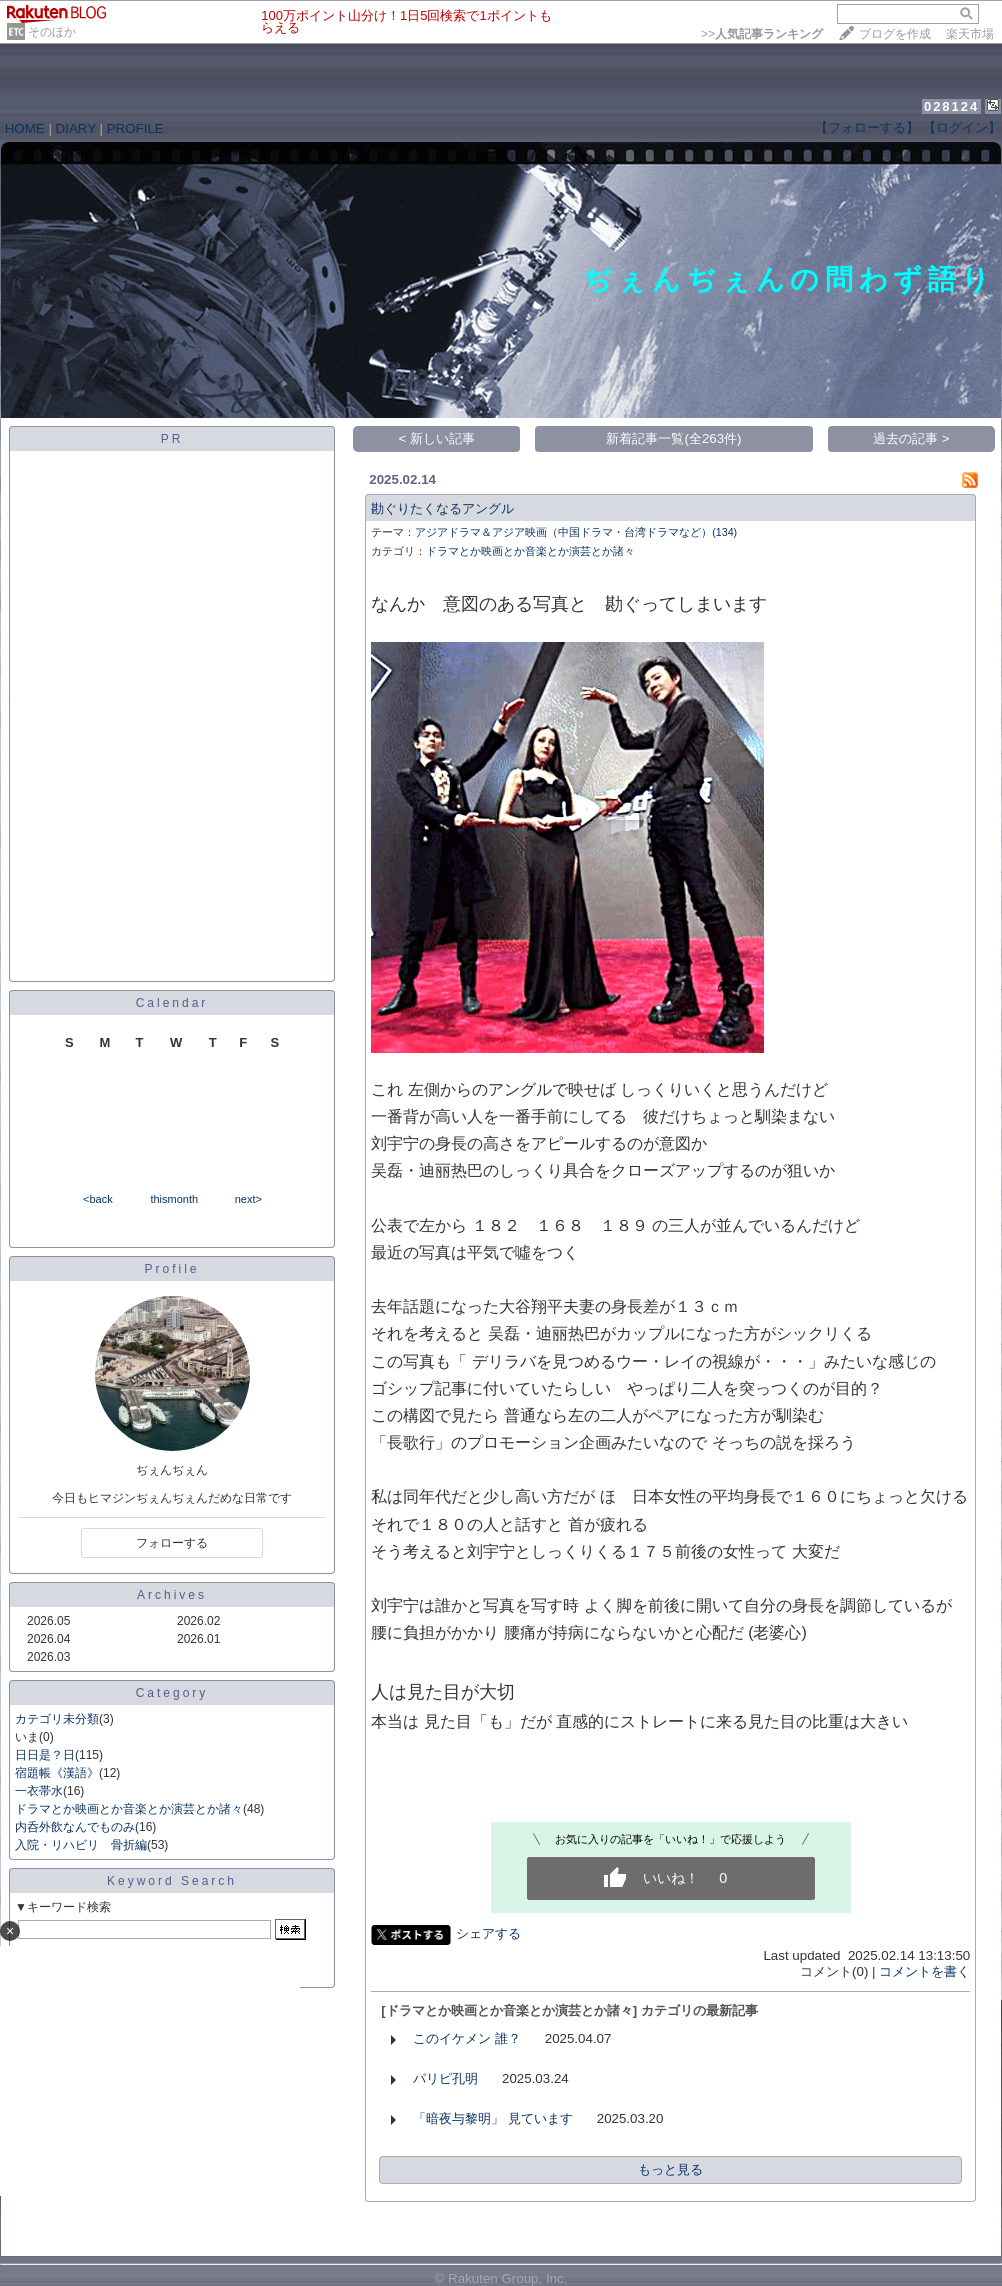  Describe the element at coordinates (924, 1971) in the screenshot. I see `コメントを書く` at that location.